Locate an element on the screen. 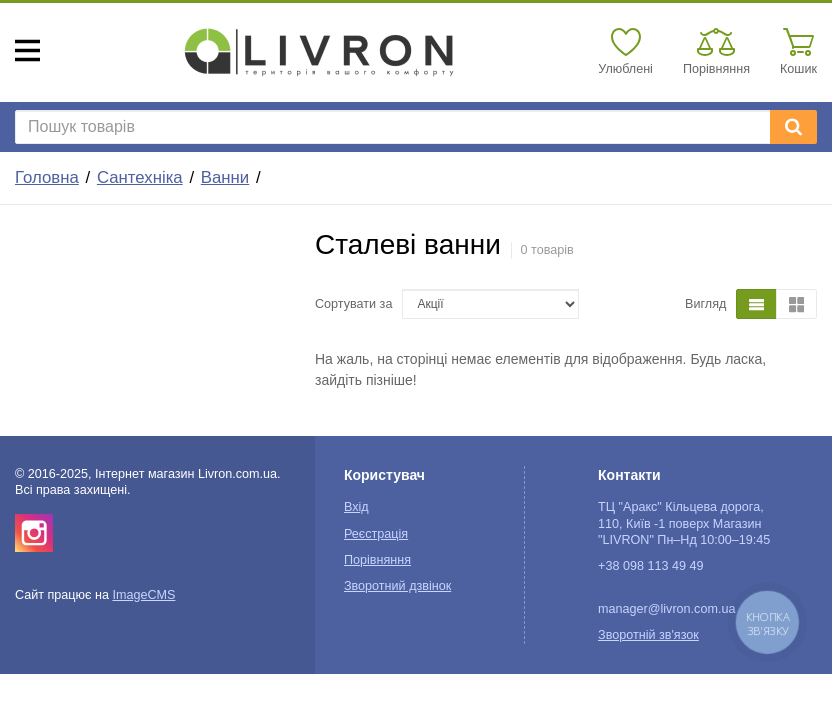 This screenshot has width=832, height=720. Ванни is located at coordinates (225, 177).